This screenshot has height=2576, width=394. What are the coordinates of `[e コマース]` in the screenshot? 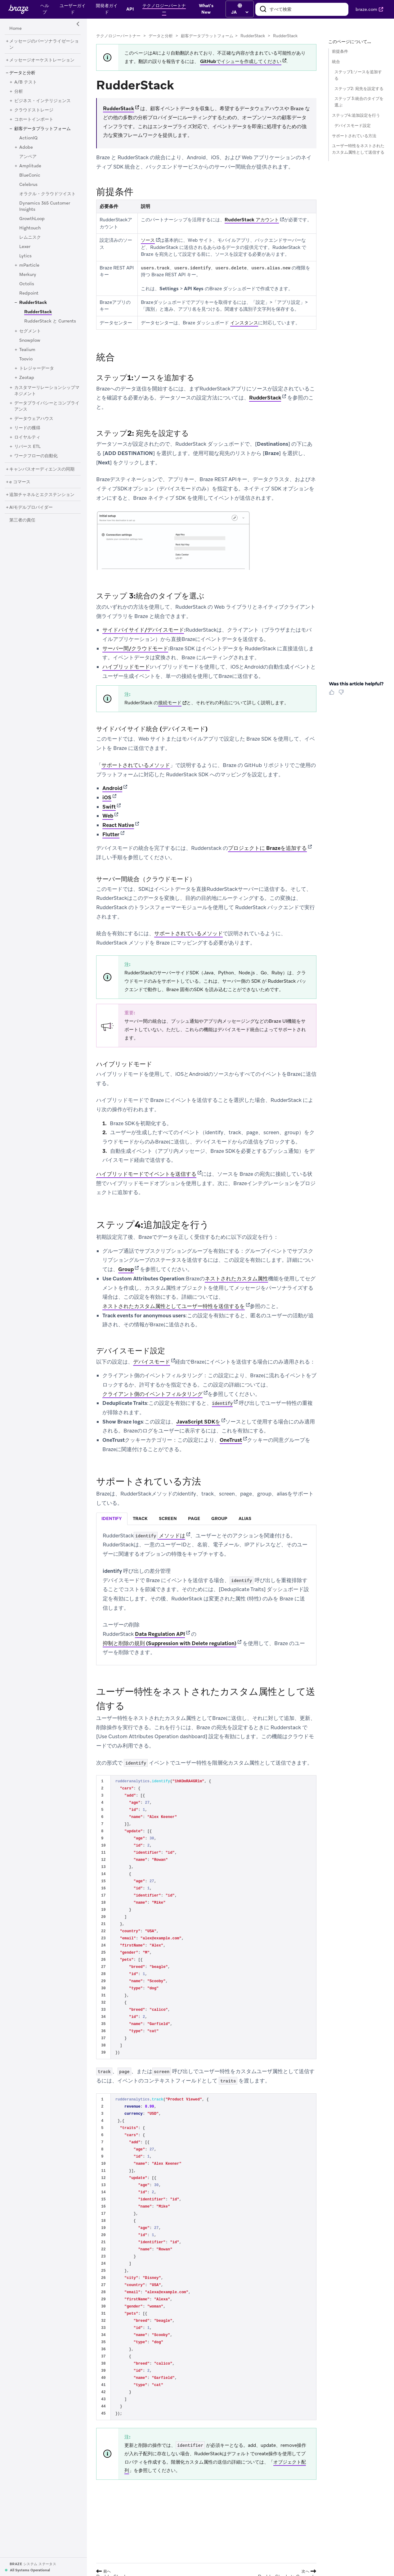 It's located at (19, 482).